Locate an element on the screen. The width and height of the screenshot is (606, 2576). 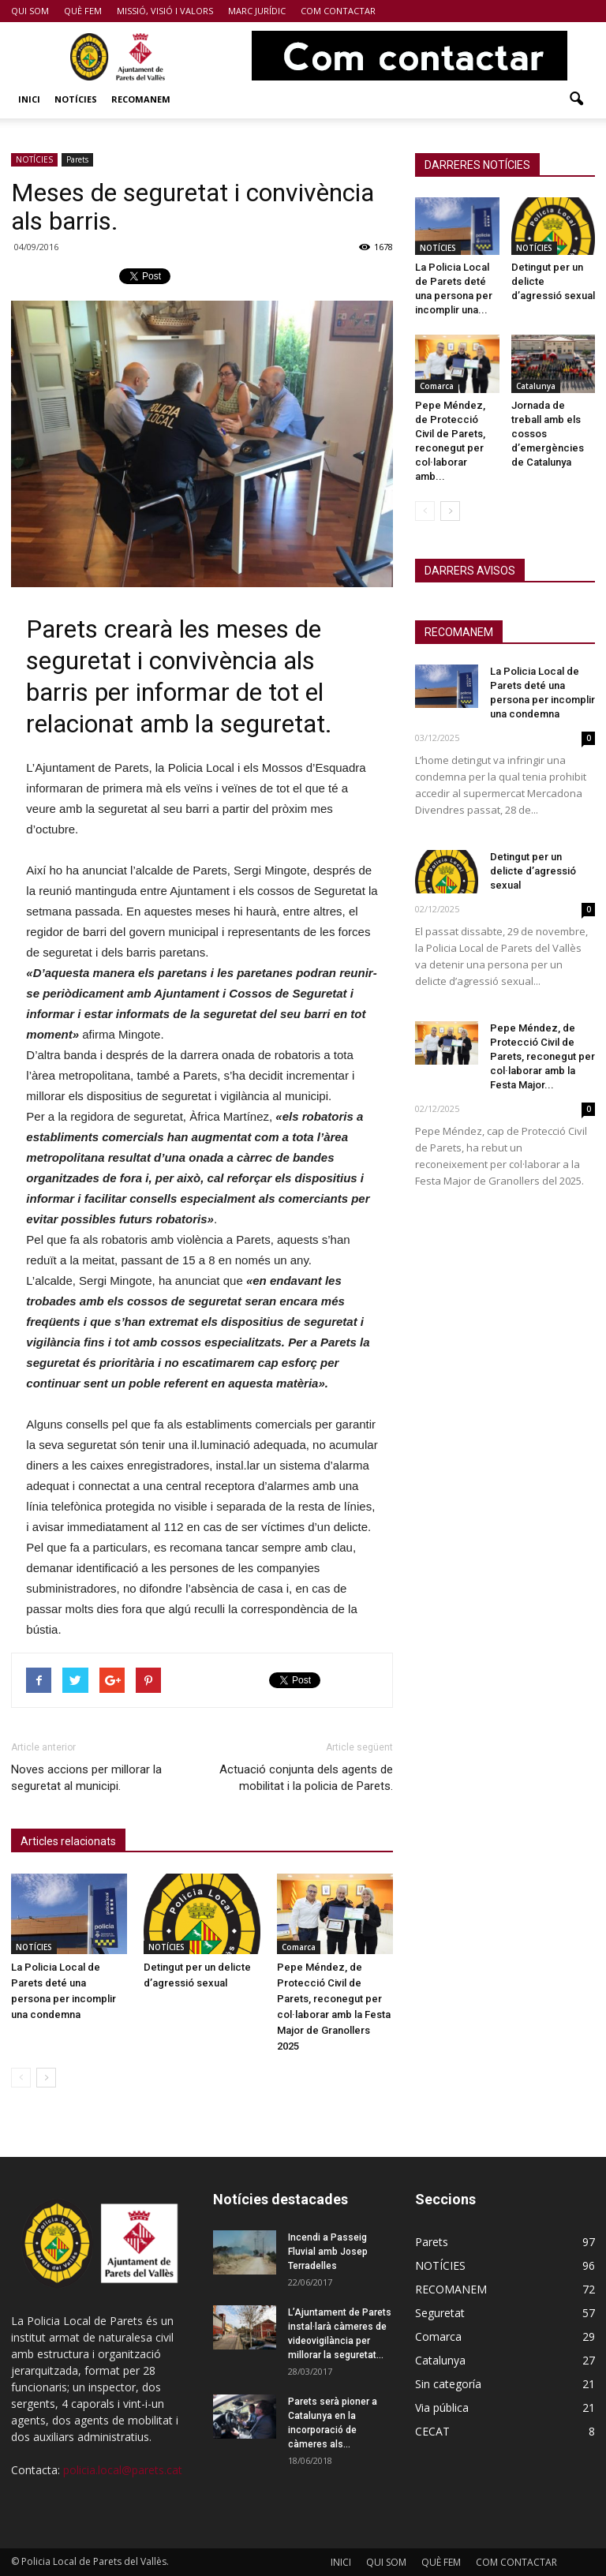
CECAT is located at coordinates (432, 2431).